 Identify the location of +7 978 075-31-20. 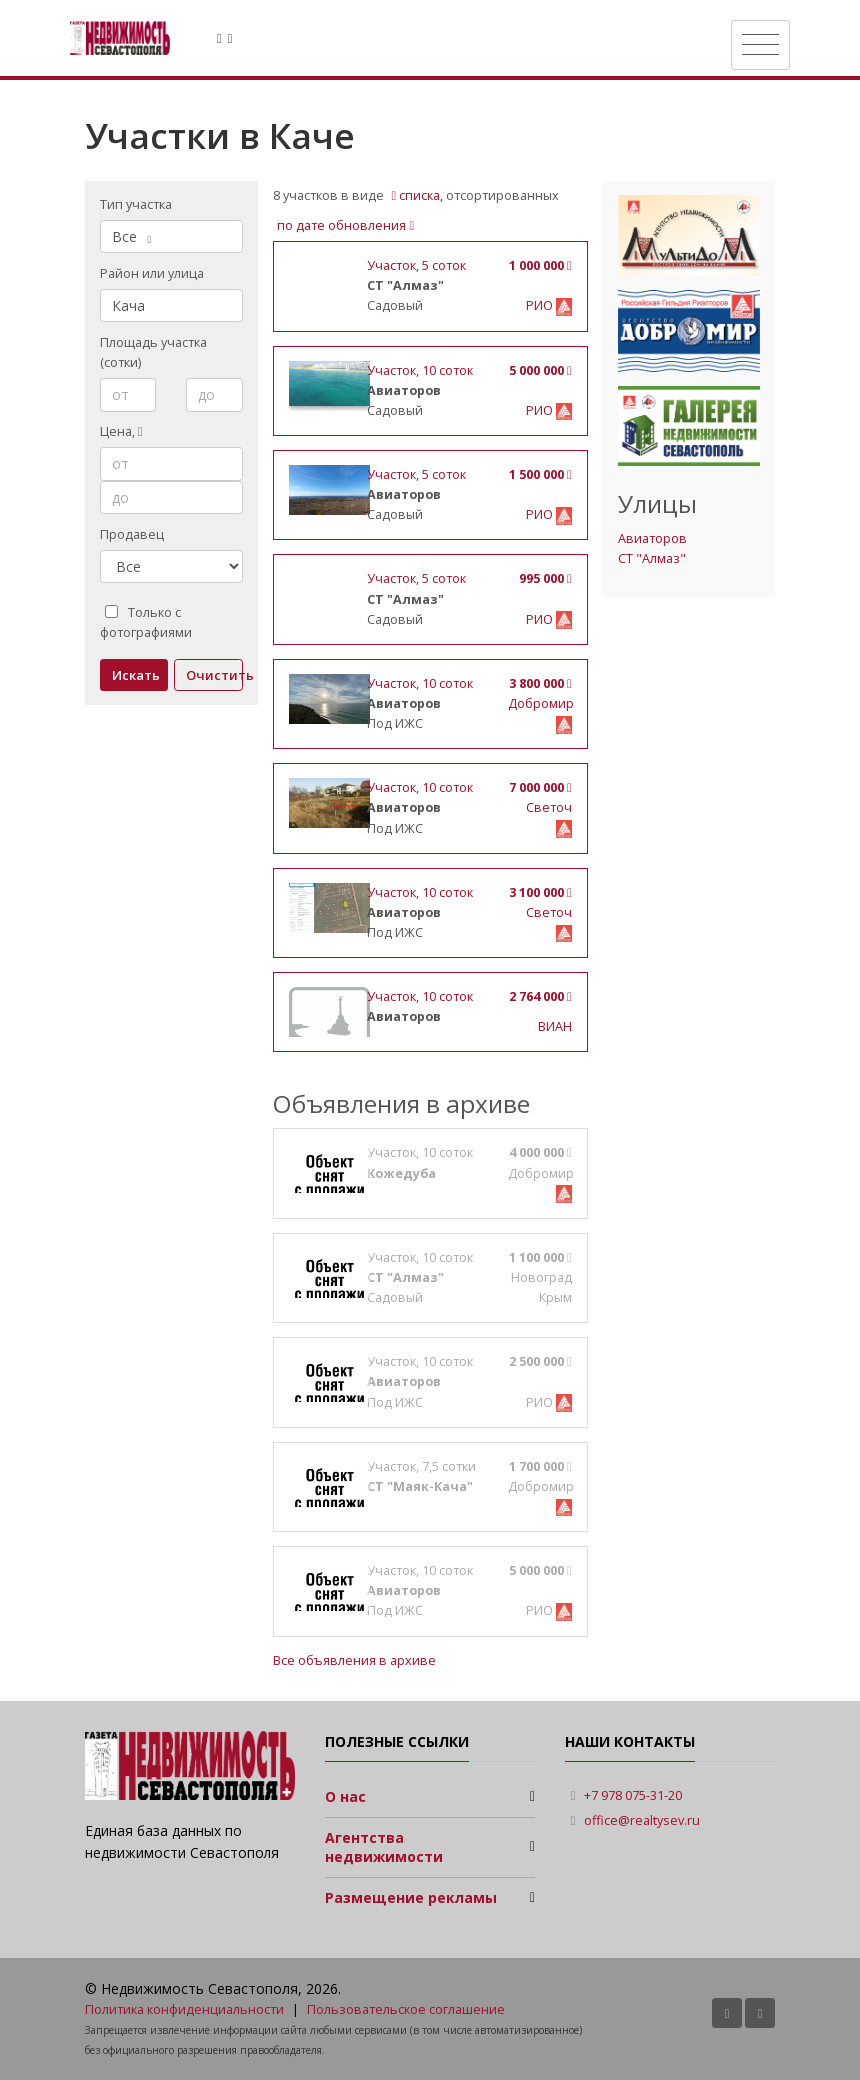
(633, 1795).